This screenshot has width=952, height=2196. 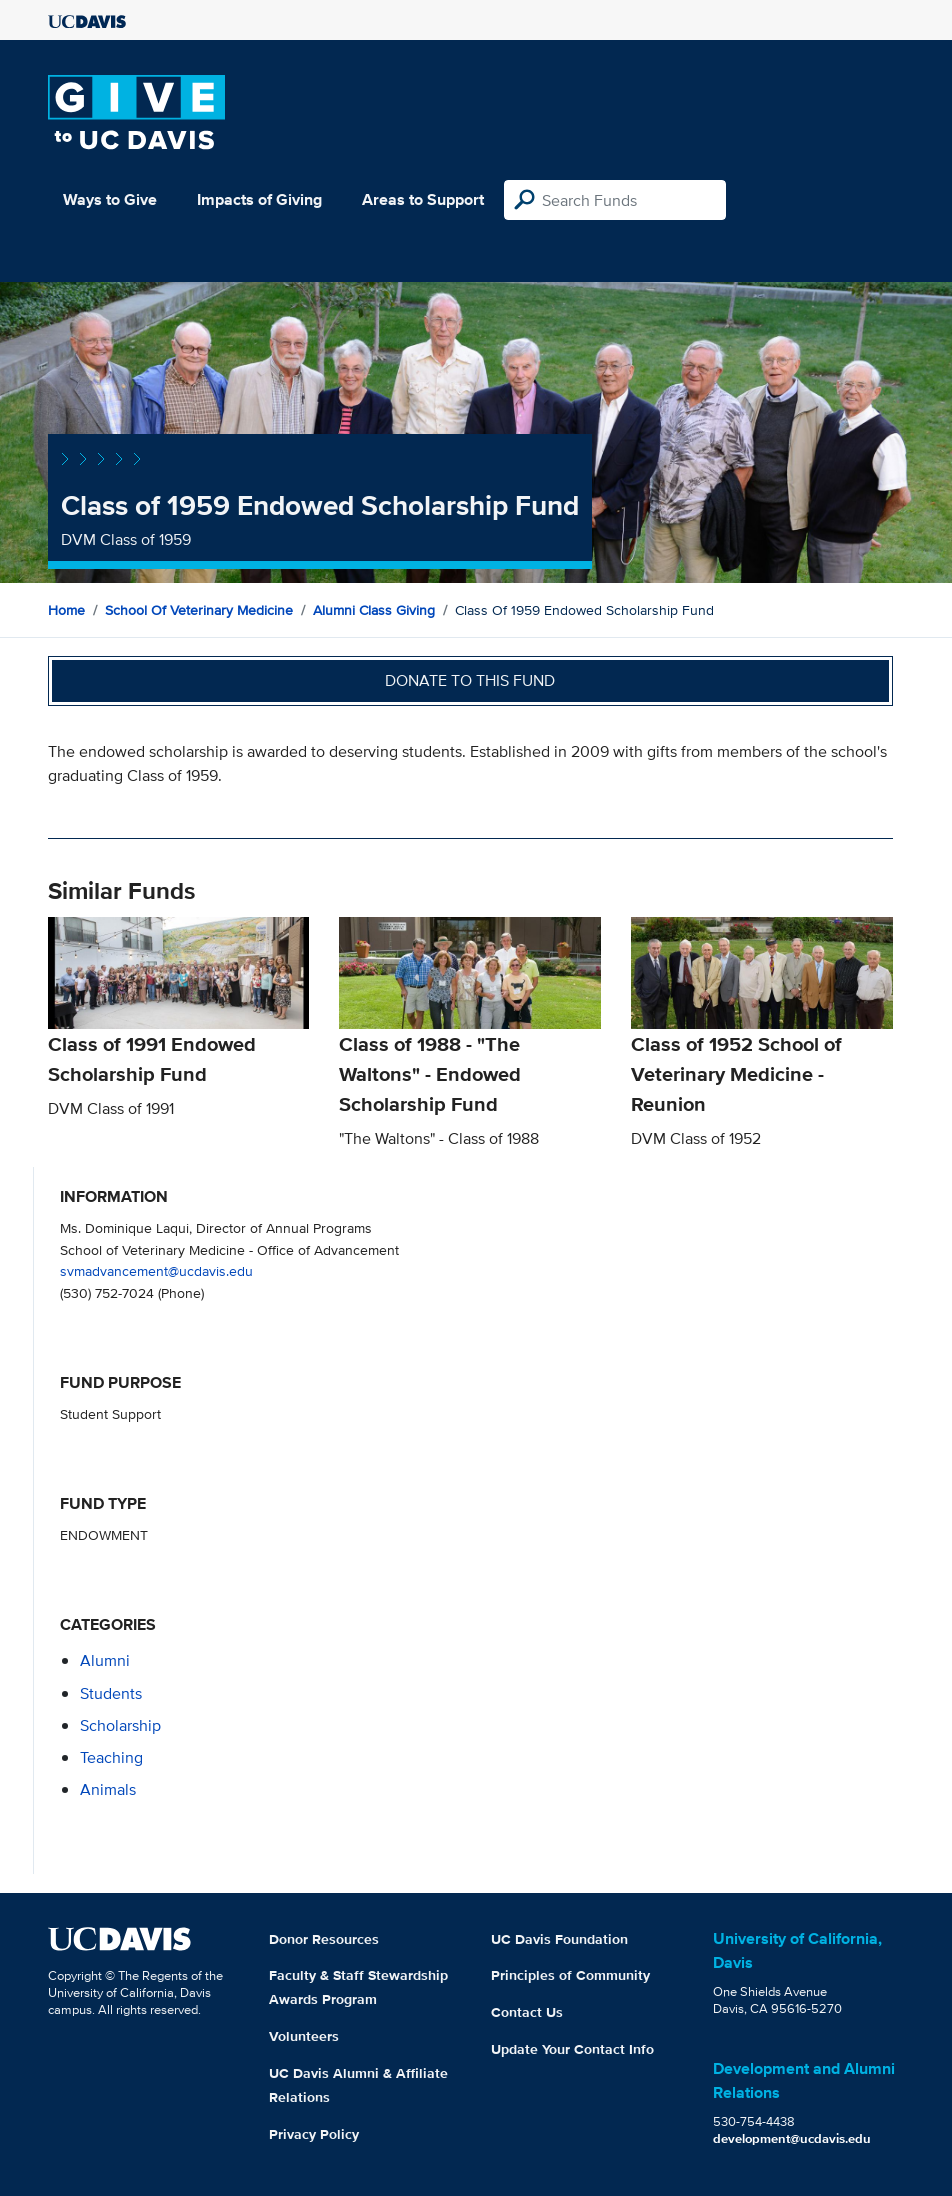 I want to click on students, so click(x=111, y=1693).